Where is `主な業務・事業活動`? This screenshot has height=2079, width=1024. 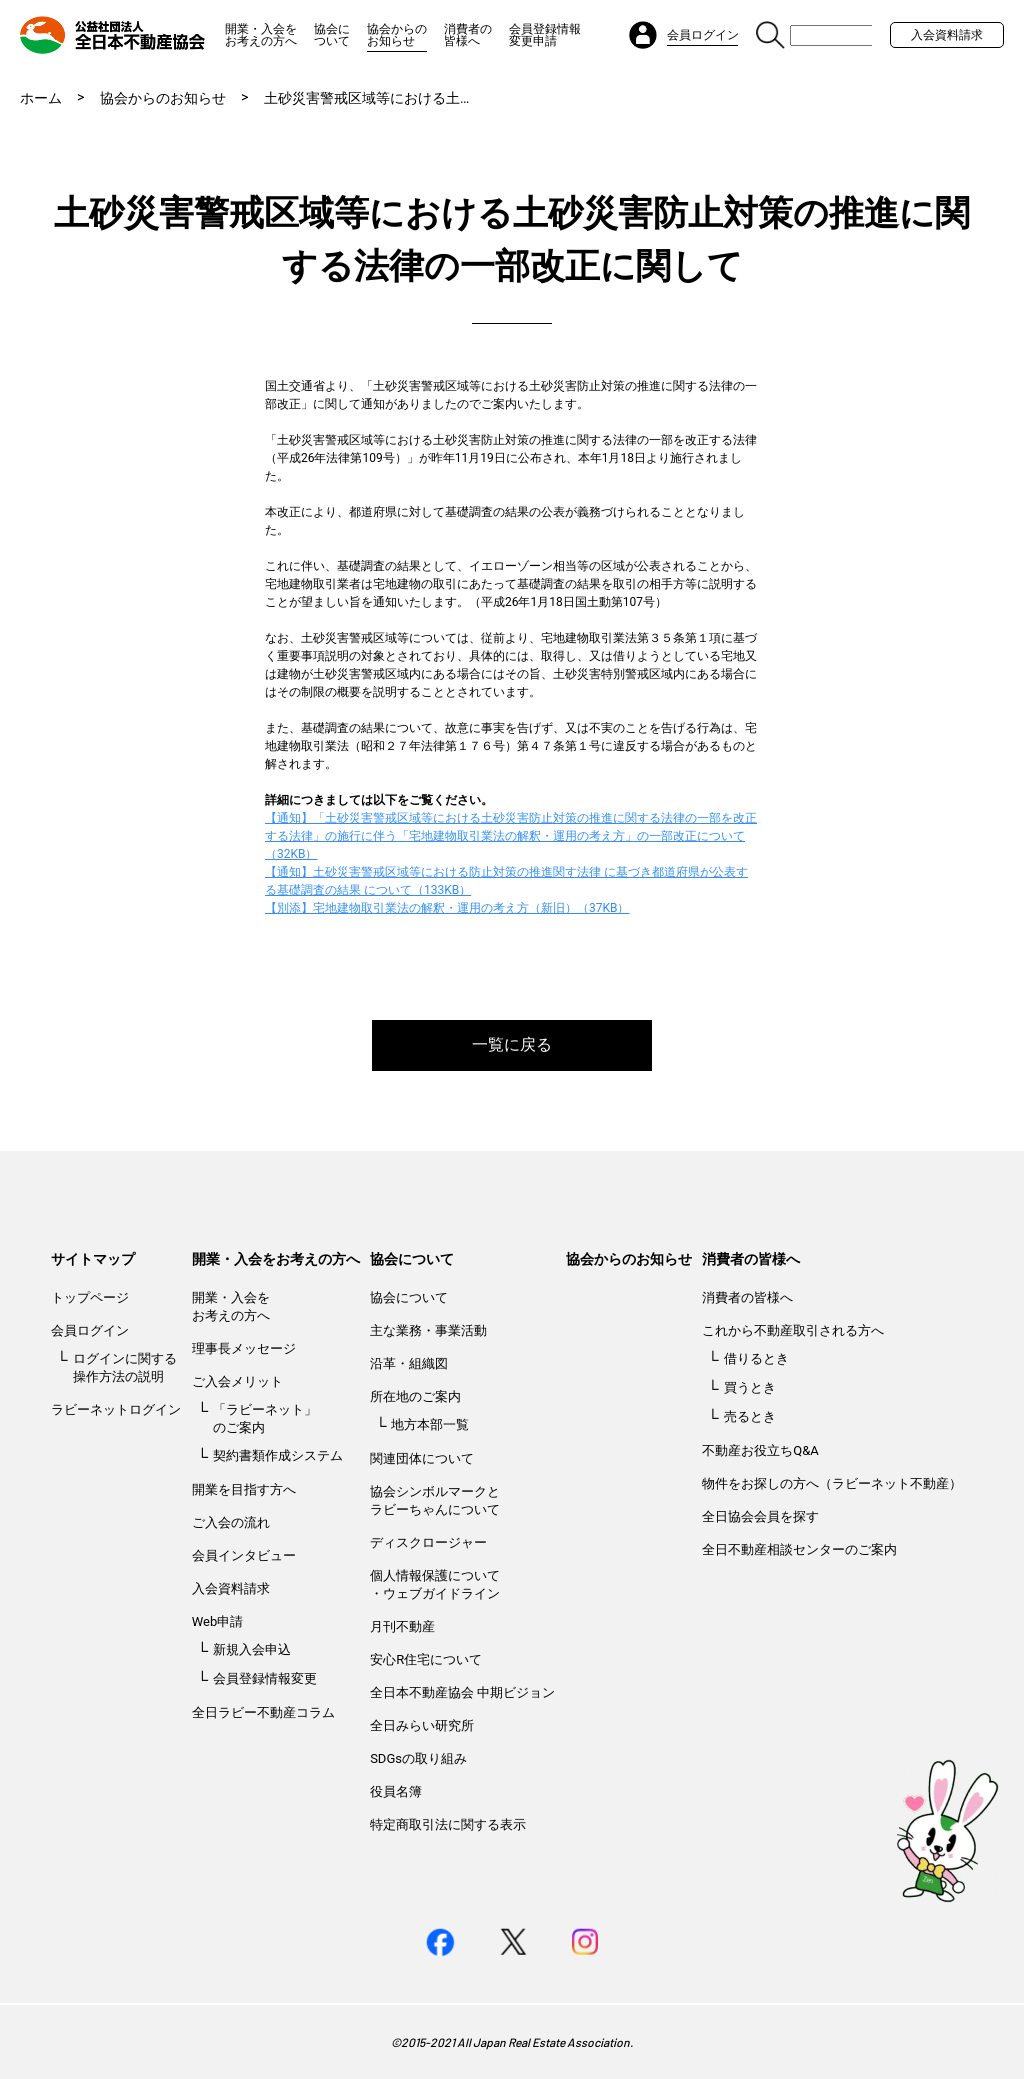
主な業務・事業活動 is located at coordinates (428, 1330).